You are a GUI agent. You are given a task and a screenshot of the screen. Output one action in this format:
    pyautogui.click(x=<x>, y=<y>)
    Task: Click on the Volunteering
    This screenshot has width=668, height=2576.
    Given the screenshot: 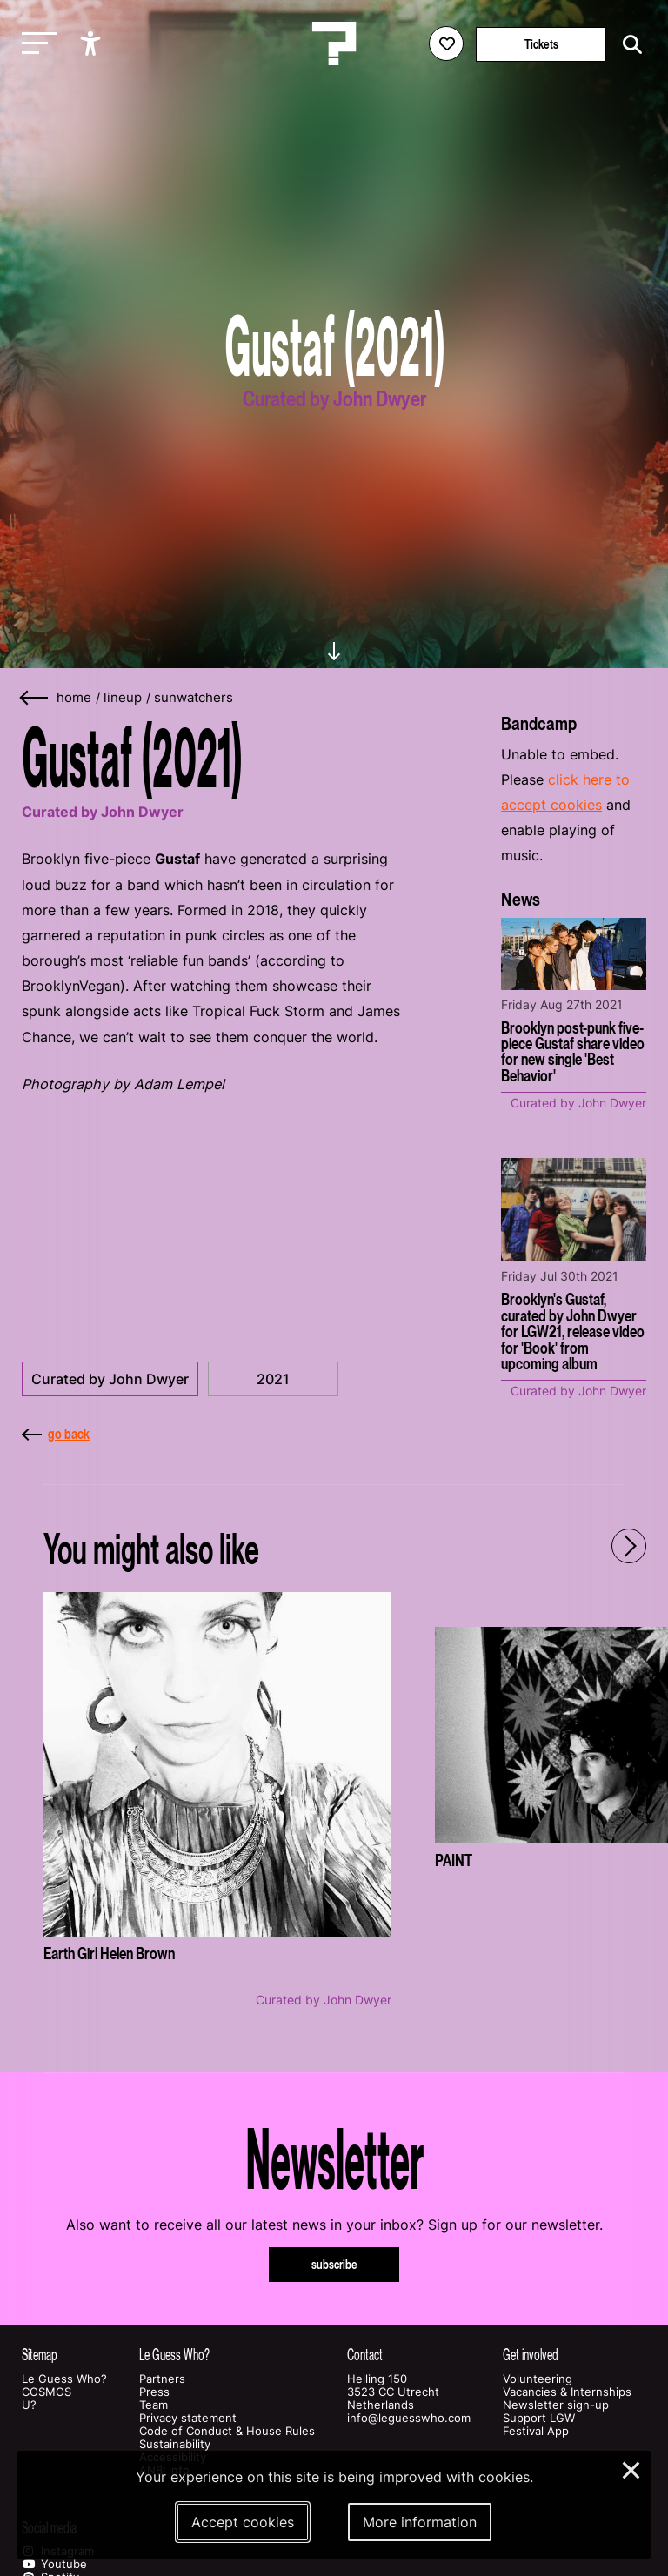 What is the action you would take?
    pyautogui.click(x=537, y=2378)
    